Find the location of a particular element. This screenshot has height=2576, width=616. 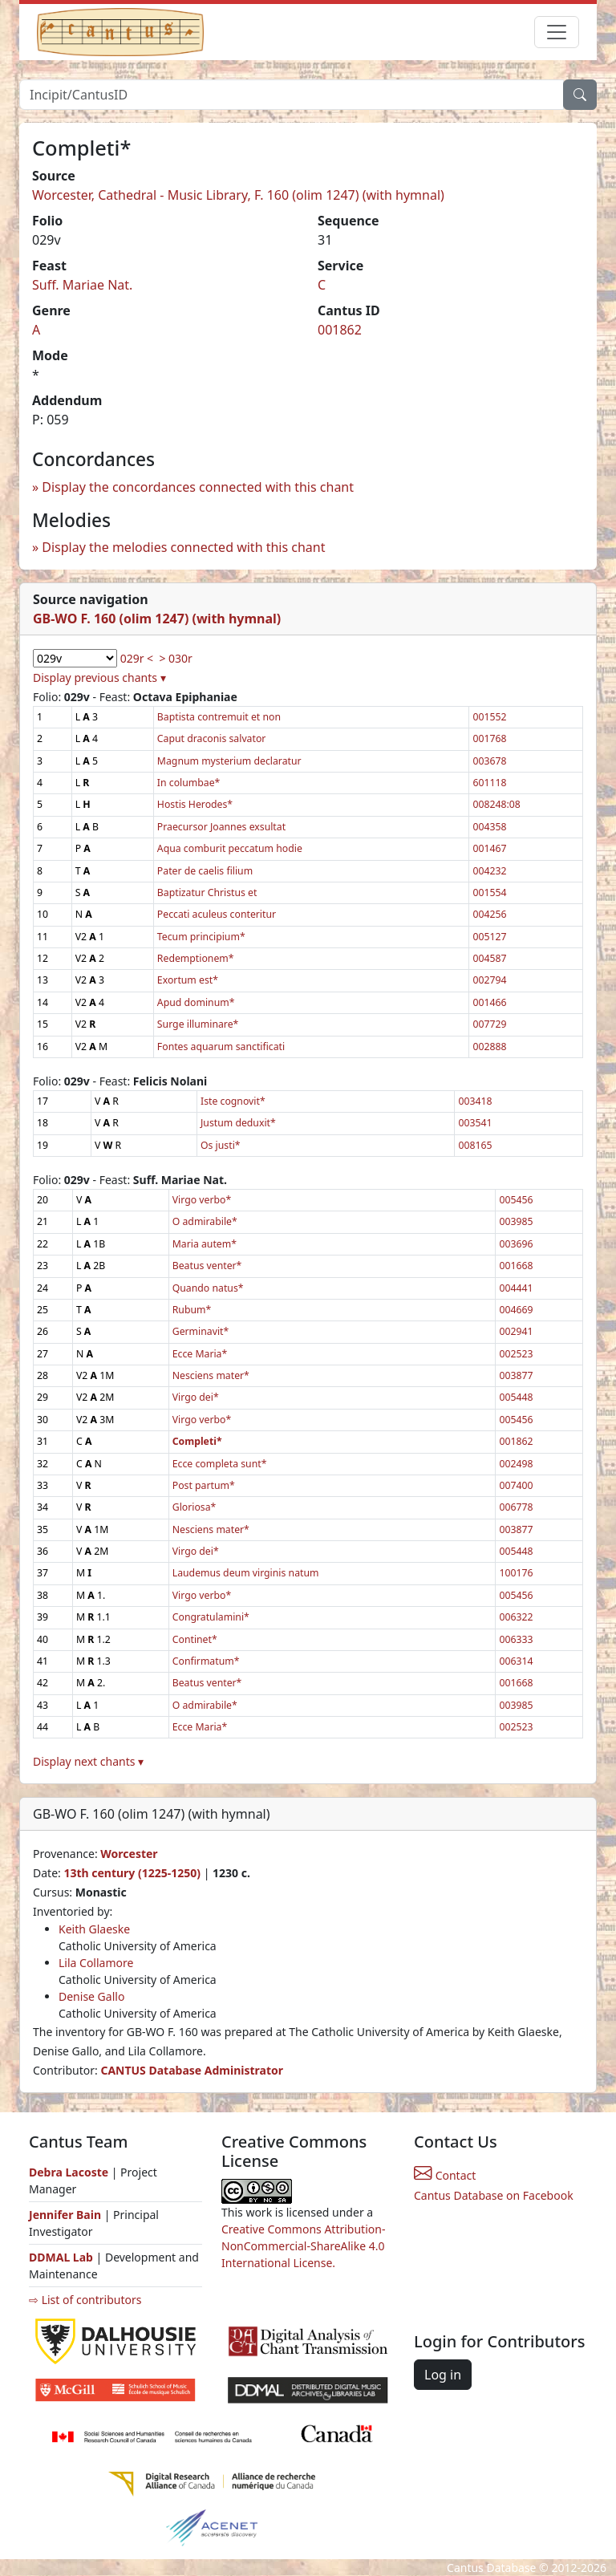

Hostis Herodes* is located at coordinates (195, 804).